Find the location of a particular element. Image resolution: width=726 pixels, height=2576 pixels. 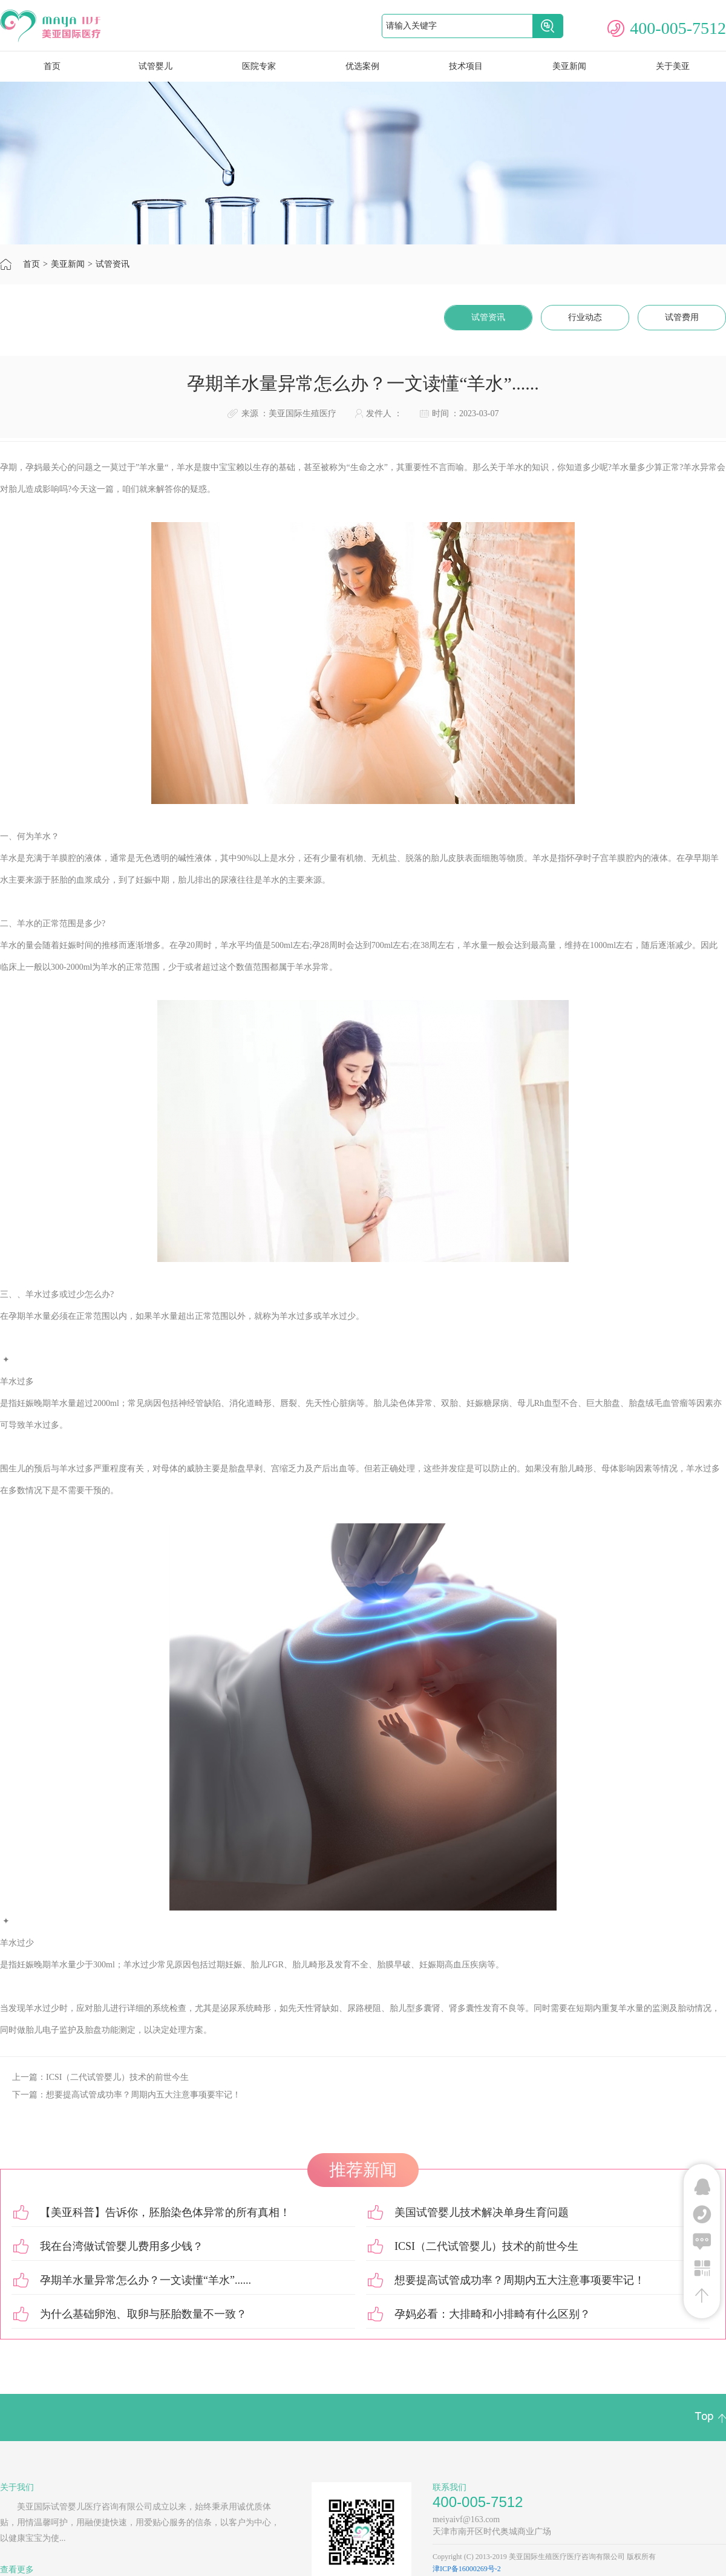

试管婴儿 is located at coordinates (155, 66).